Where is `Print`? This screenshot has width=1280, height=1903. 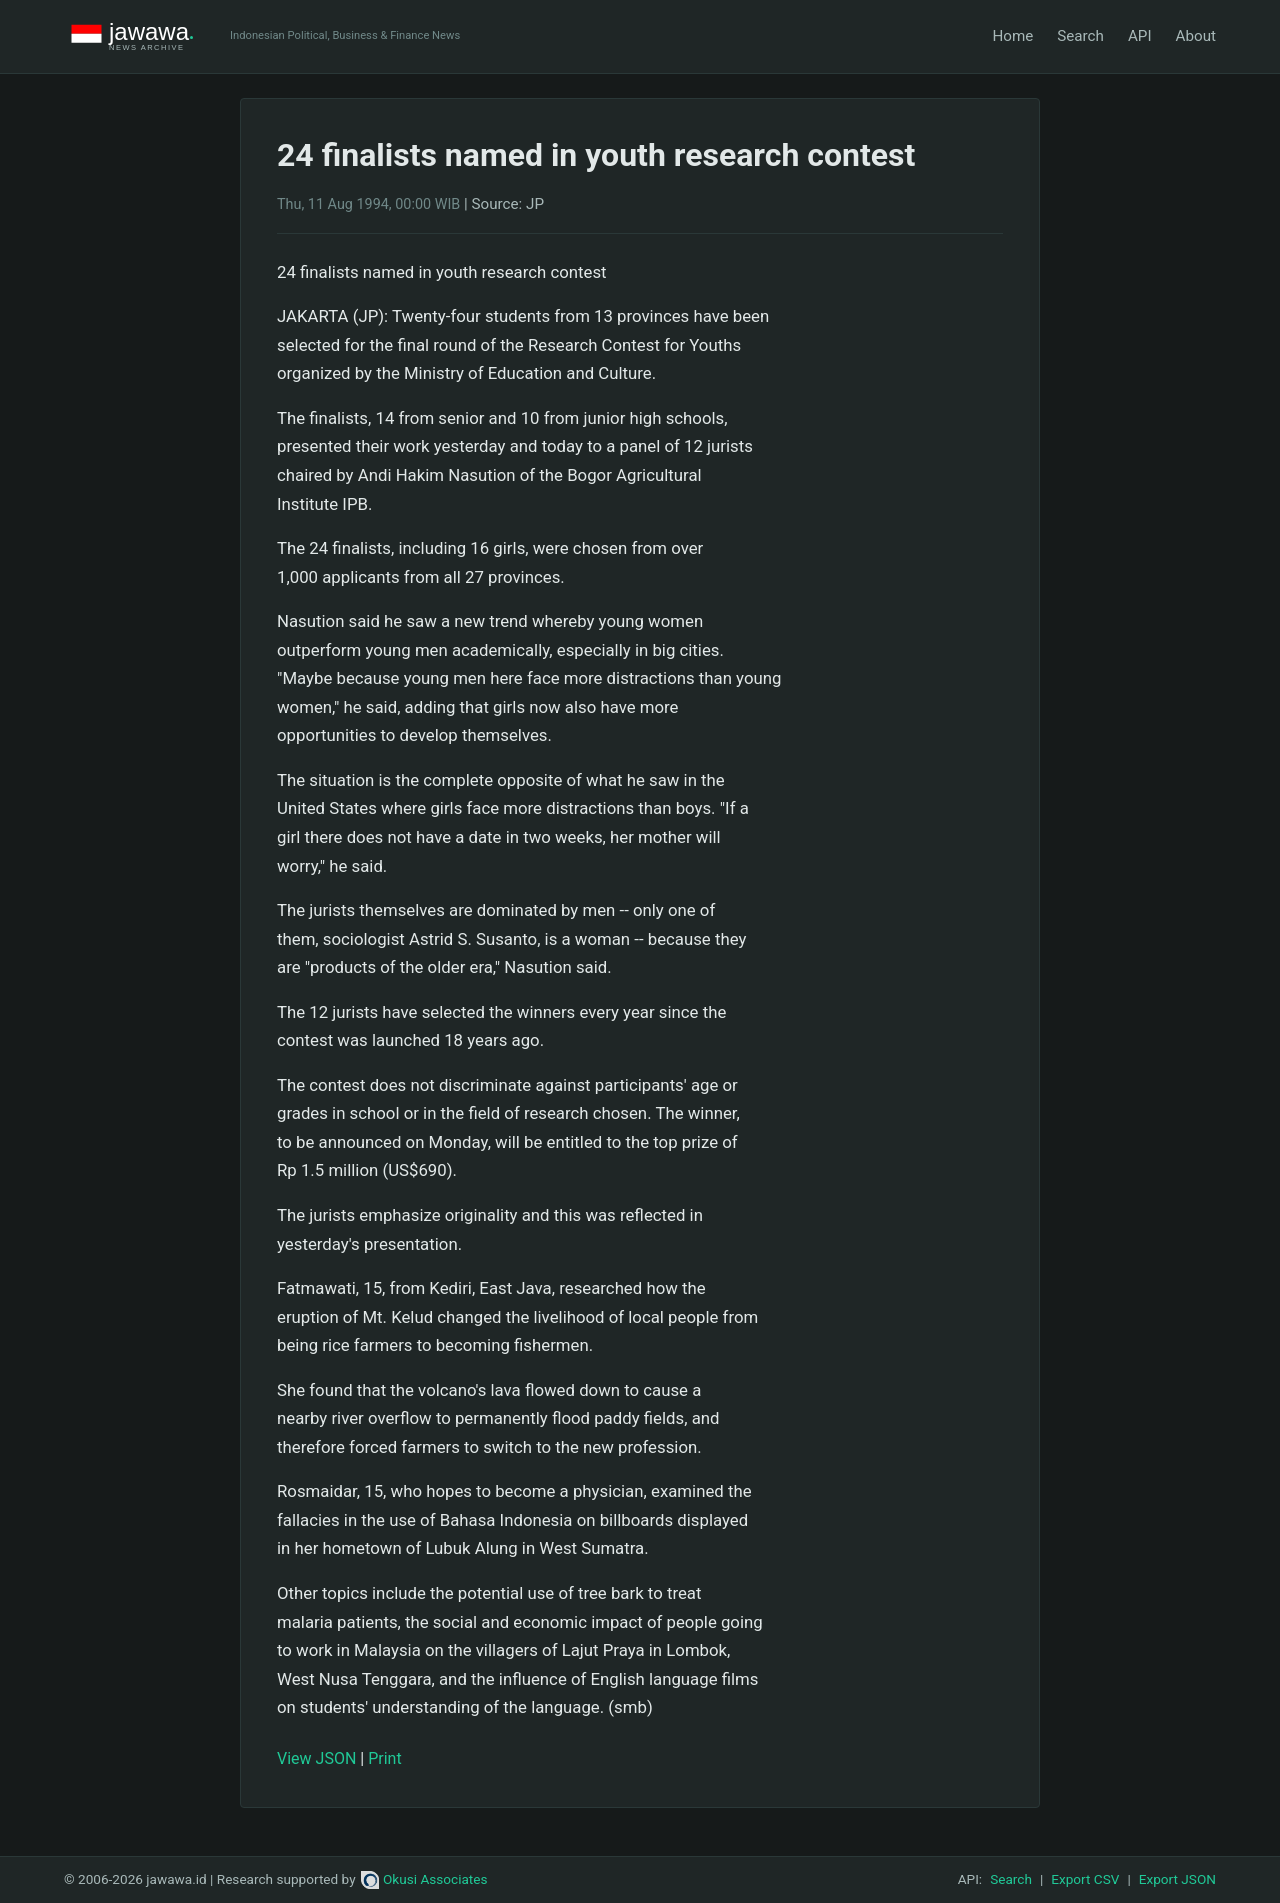 Print is located at coordinates (384, 1758).